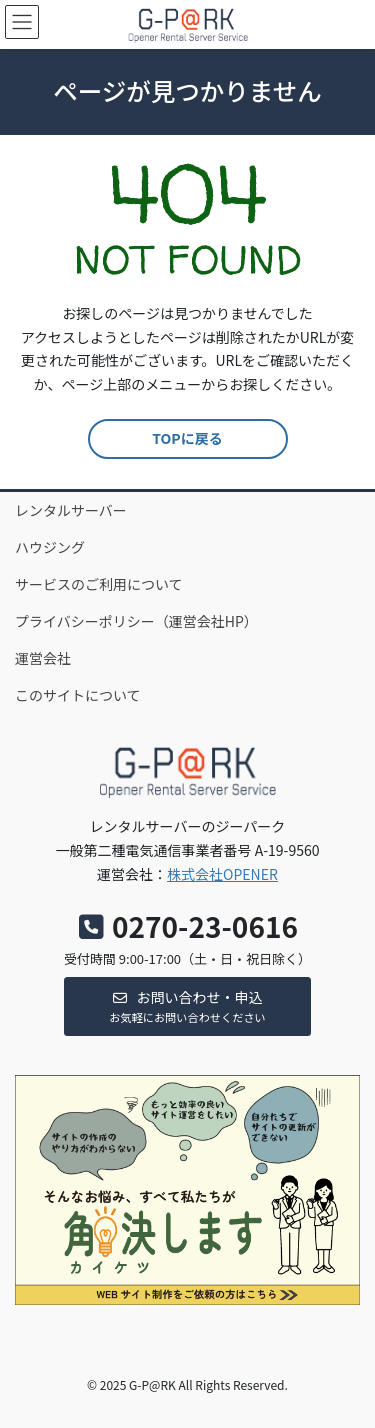 The image size is (375, 1428). What do you see at coordinates (136, 621) in the screenshot?
I see `プライバシーポリシー（運営会社HP）` at bounding box center [136, 621].